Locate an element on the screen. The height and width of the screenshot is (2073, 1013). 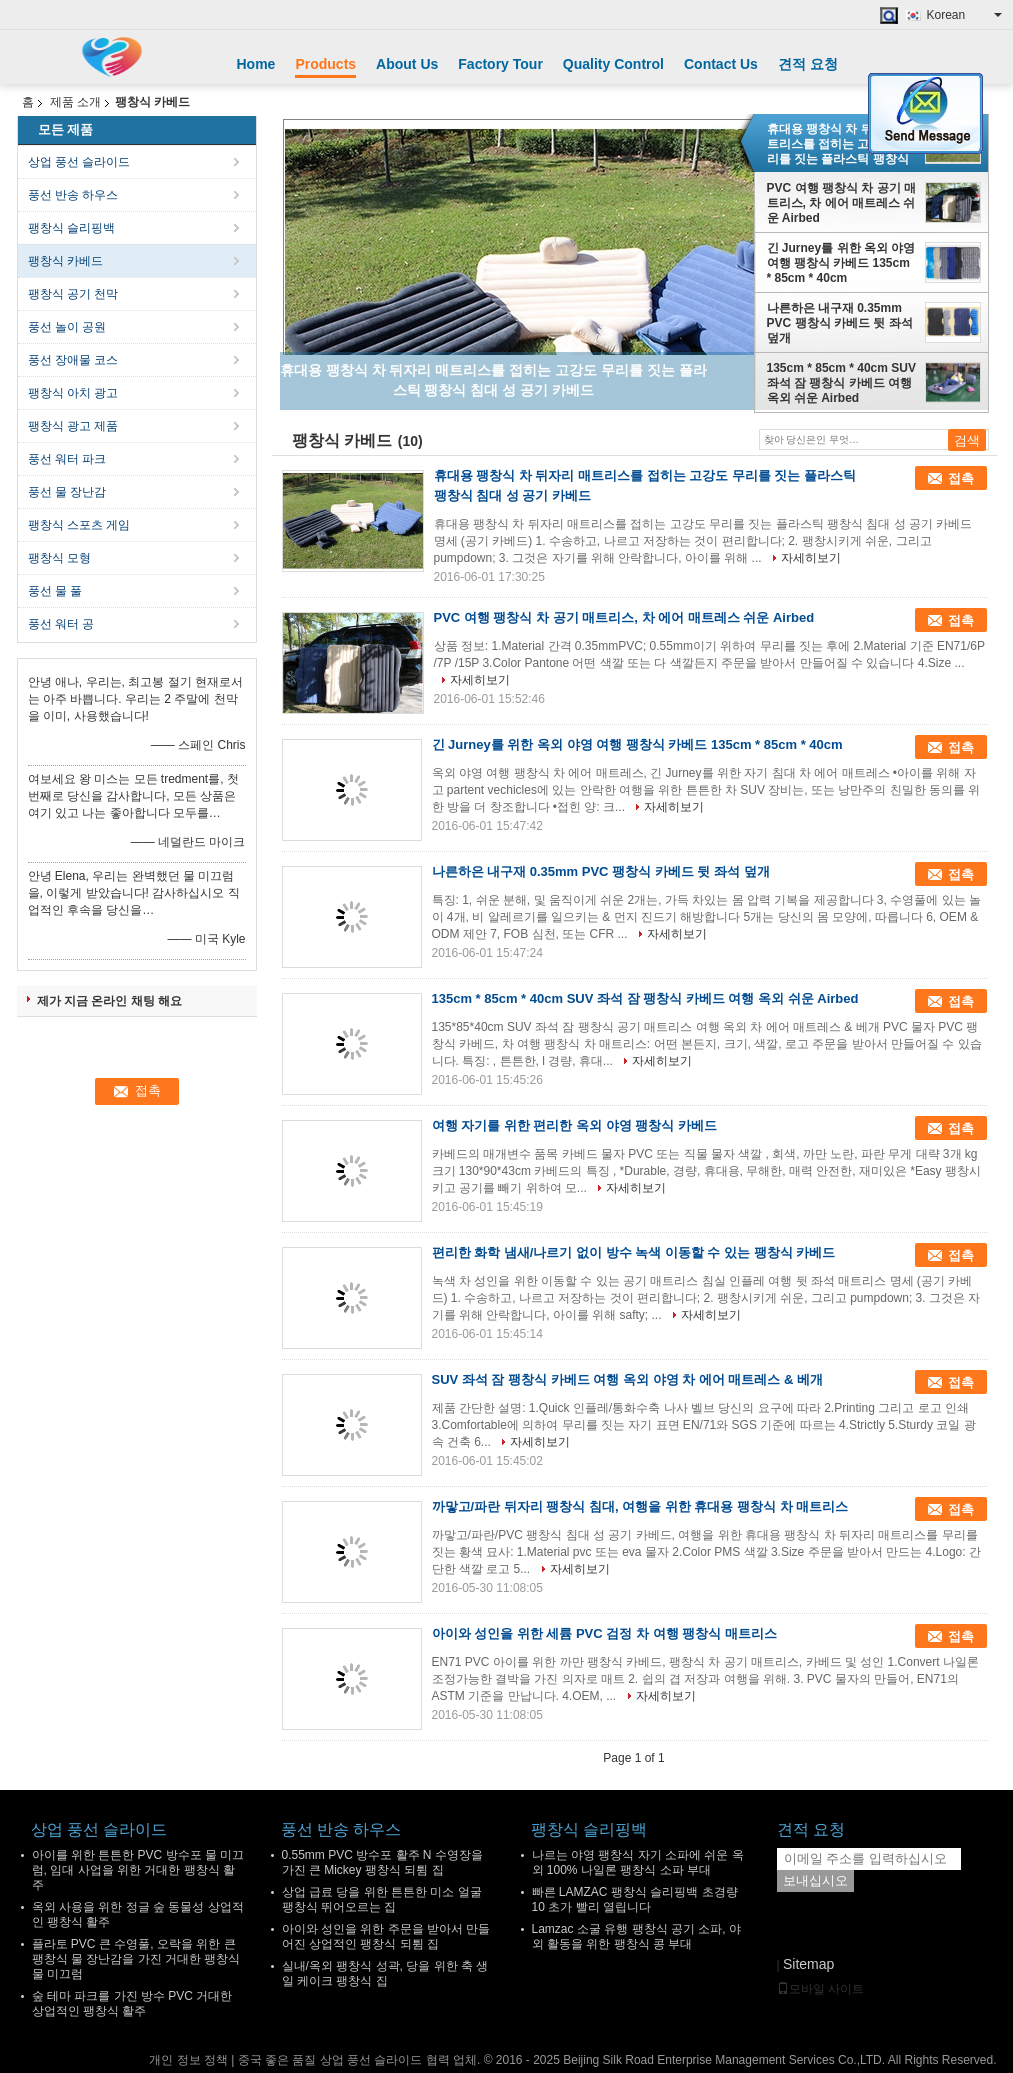
Korean is located at coordinates (964, 15).